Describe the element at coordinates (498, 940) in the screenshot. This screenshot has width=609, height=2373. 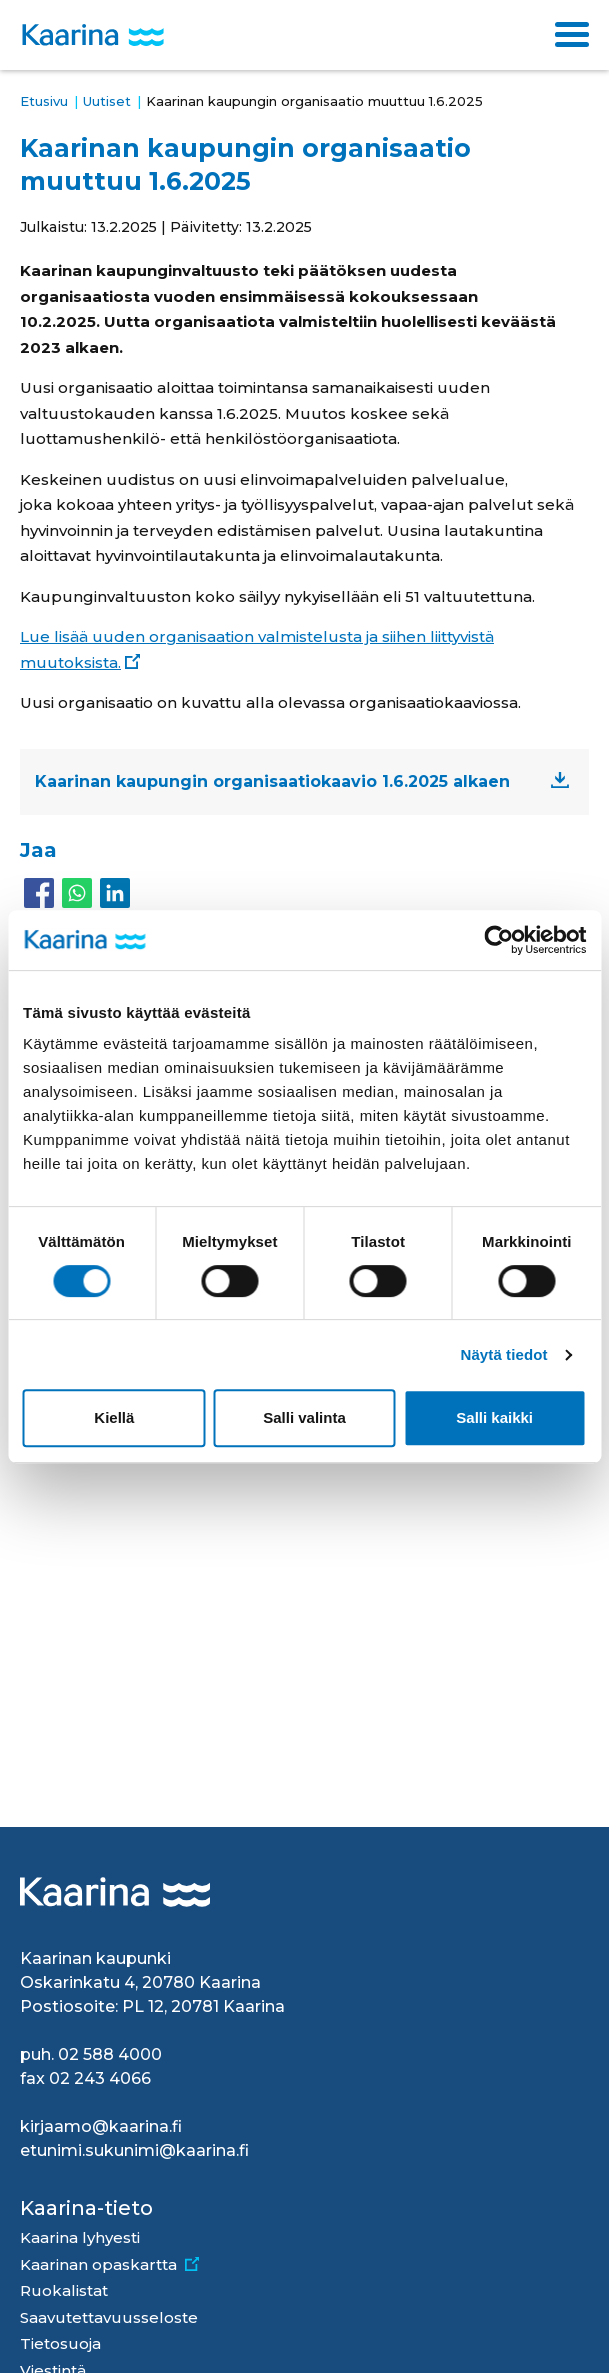
I see `[Cookiebot by Usercentrics - opens in a new window]` at that location.